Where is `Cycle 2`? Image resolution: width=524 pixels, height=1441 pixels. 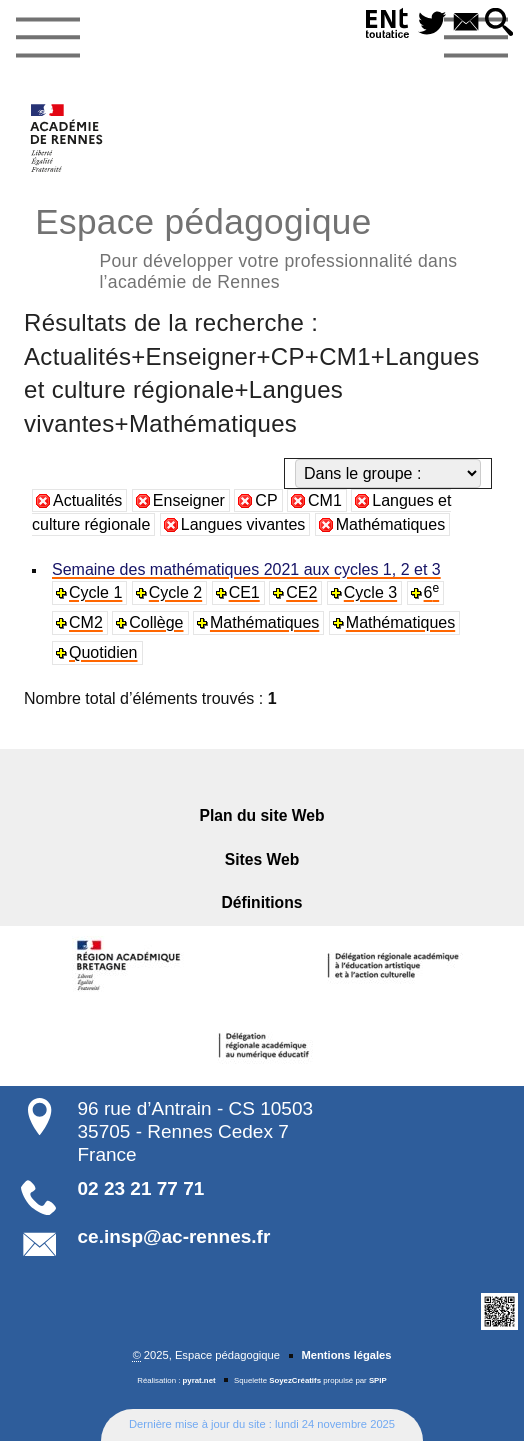
Cycle 2 is located at coordinates (175, 592).